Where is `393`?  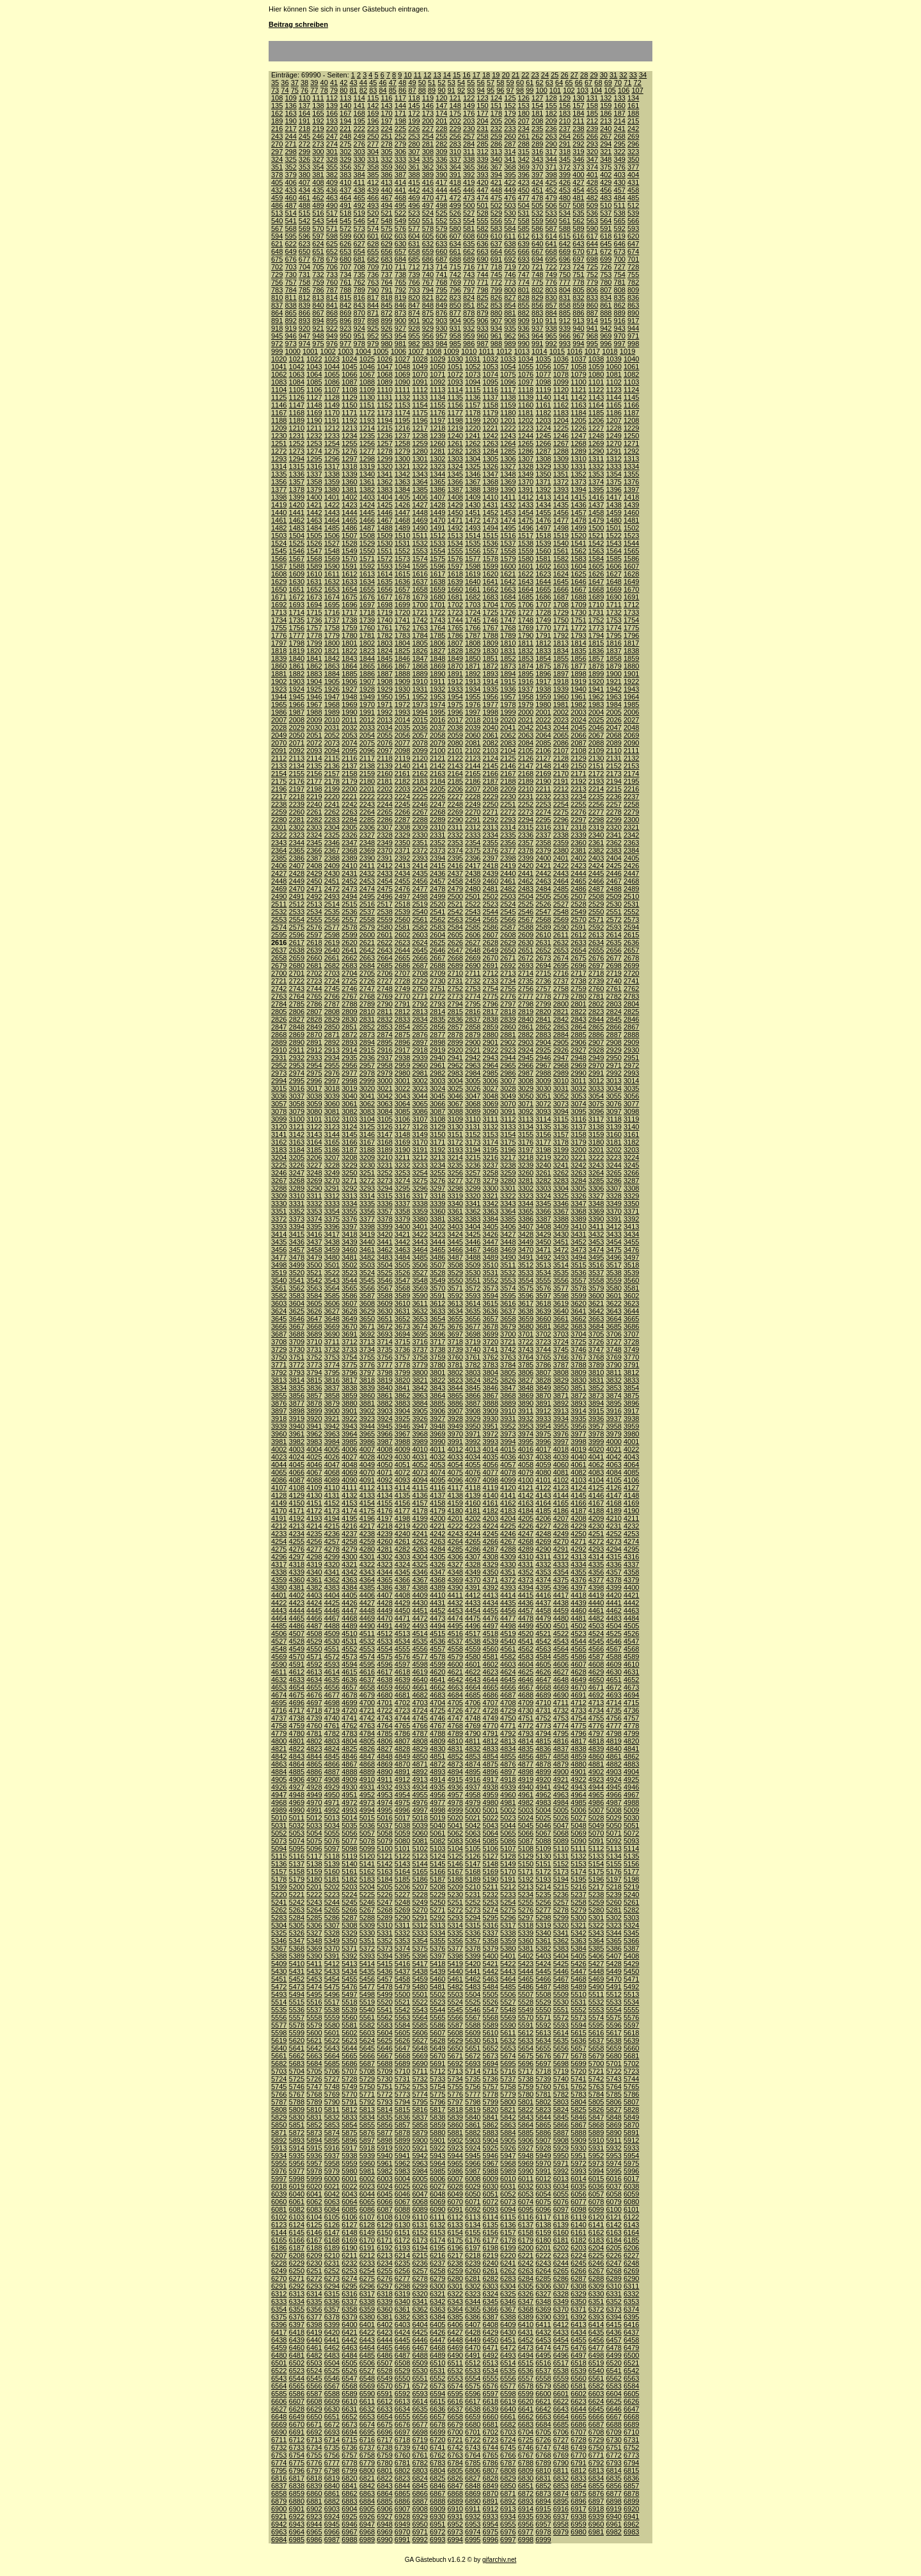
393 is located at coordinates (482, 175).